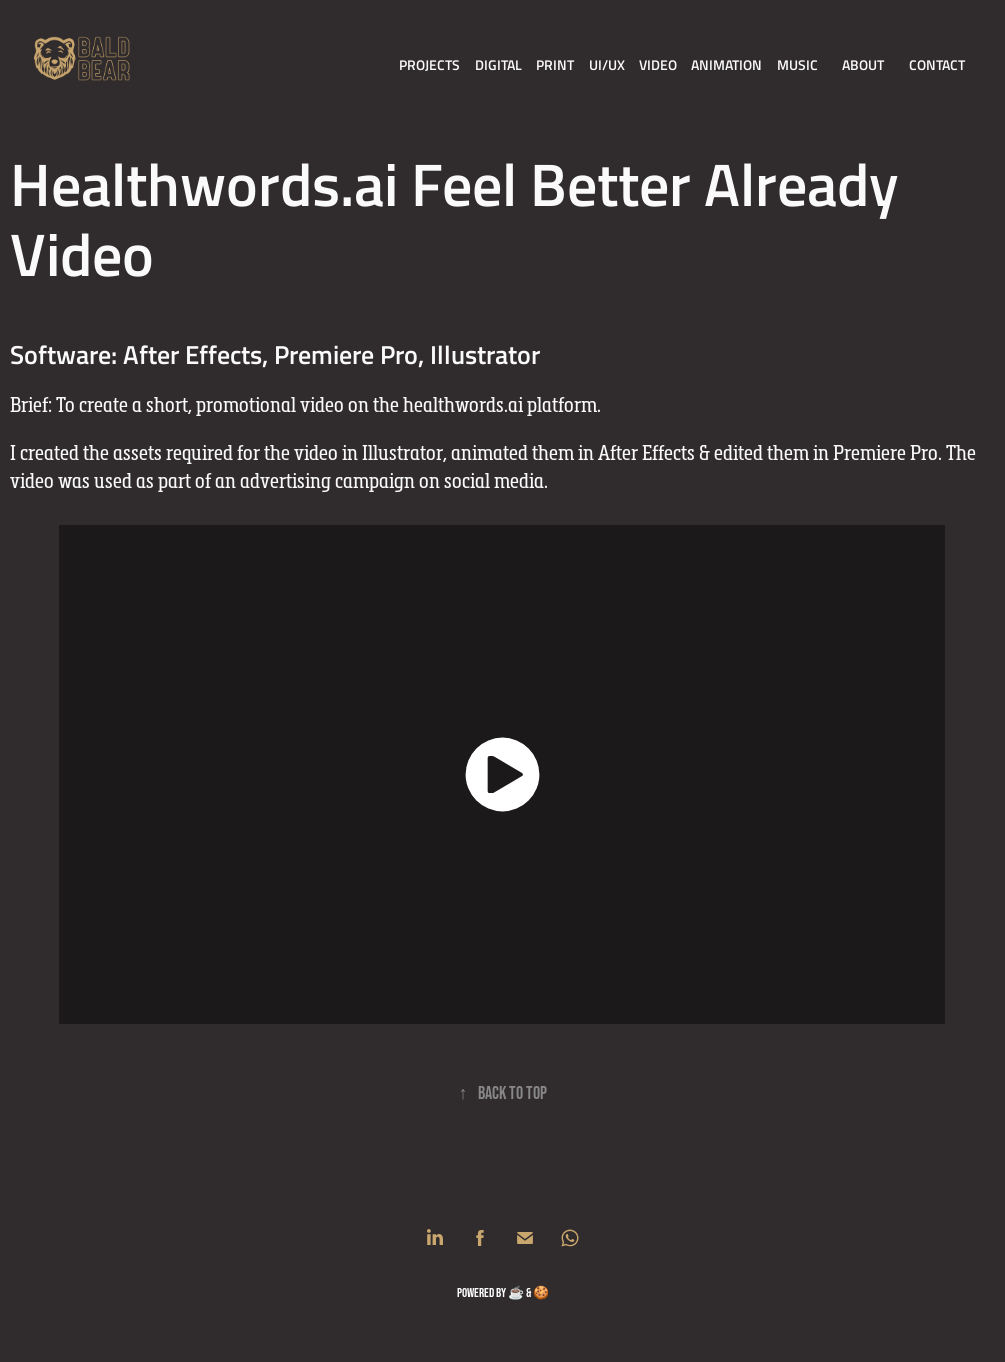 This screenshot has width=1005, height=1362. What do you see at coordinates (726, 64) in the screenshot?
I see `Animation` at bounding box center [726, 64].